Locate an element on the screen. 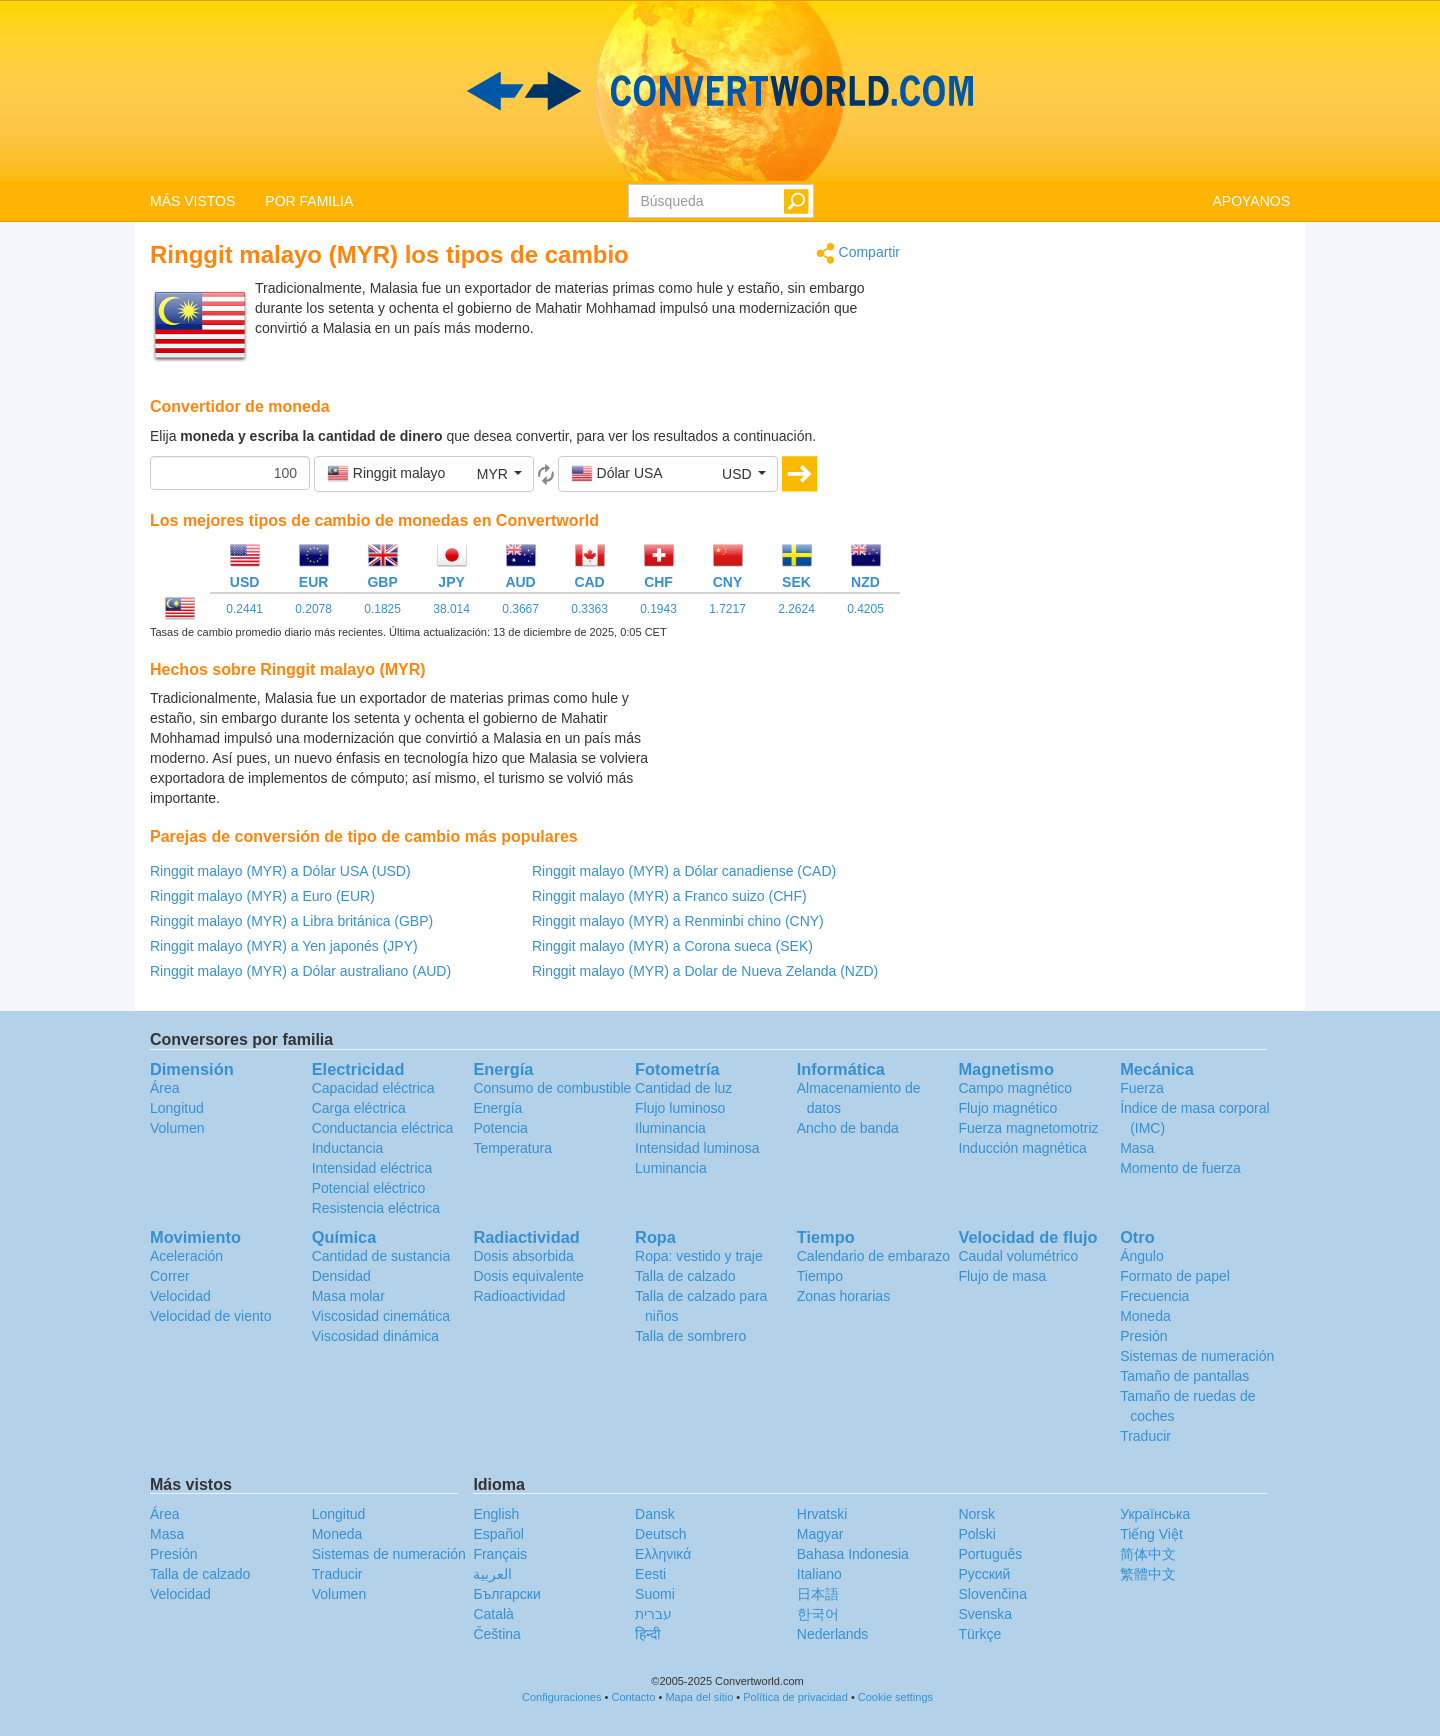 The width and height of the screenshot is (1440, 1736). Intensidad luminosa is located at coordinates (697, 1148).